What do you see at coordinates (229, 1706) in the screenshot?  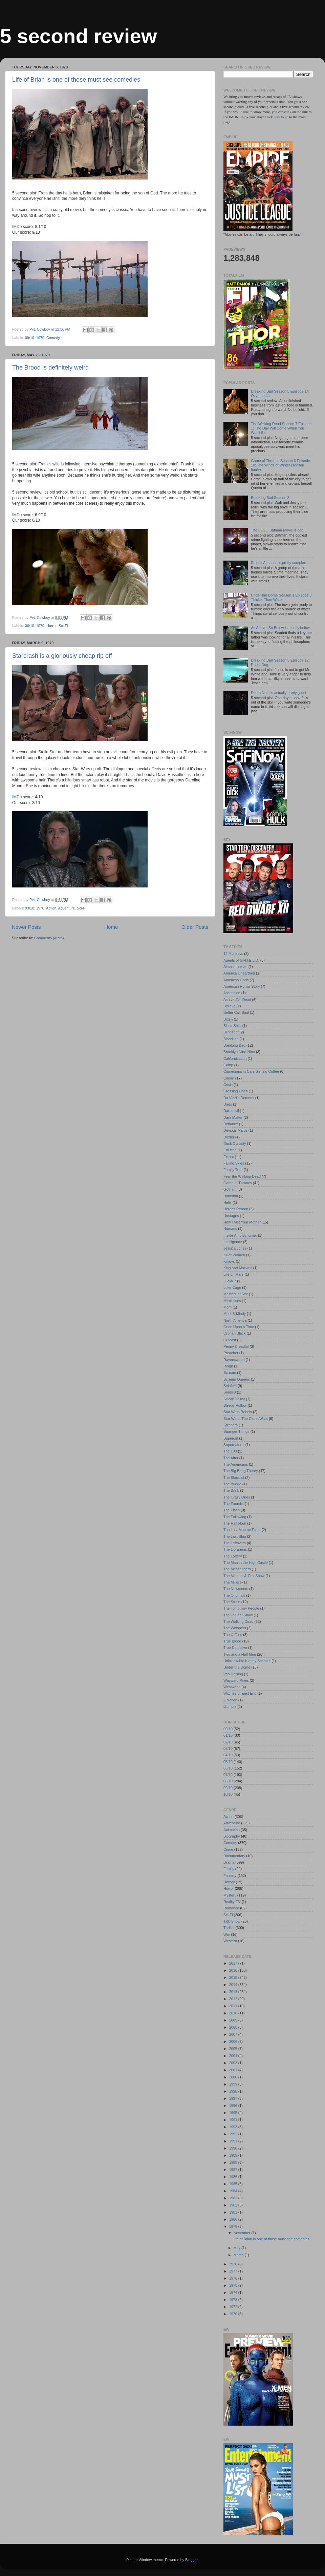 I see `iZombie` at bounding box center [229, 1706].